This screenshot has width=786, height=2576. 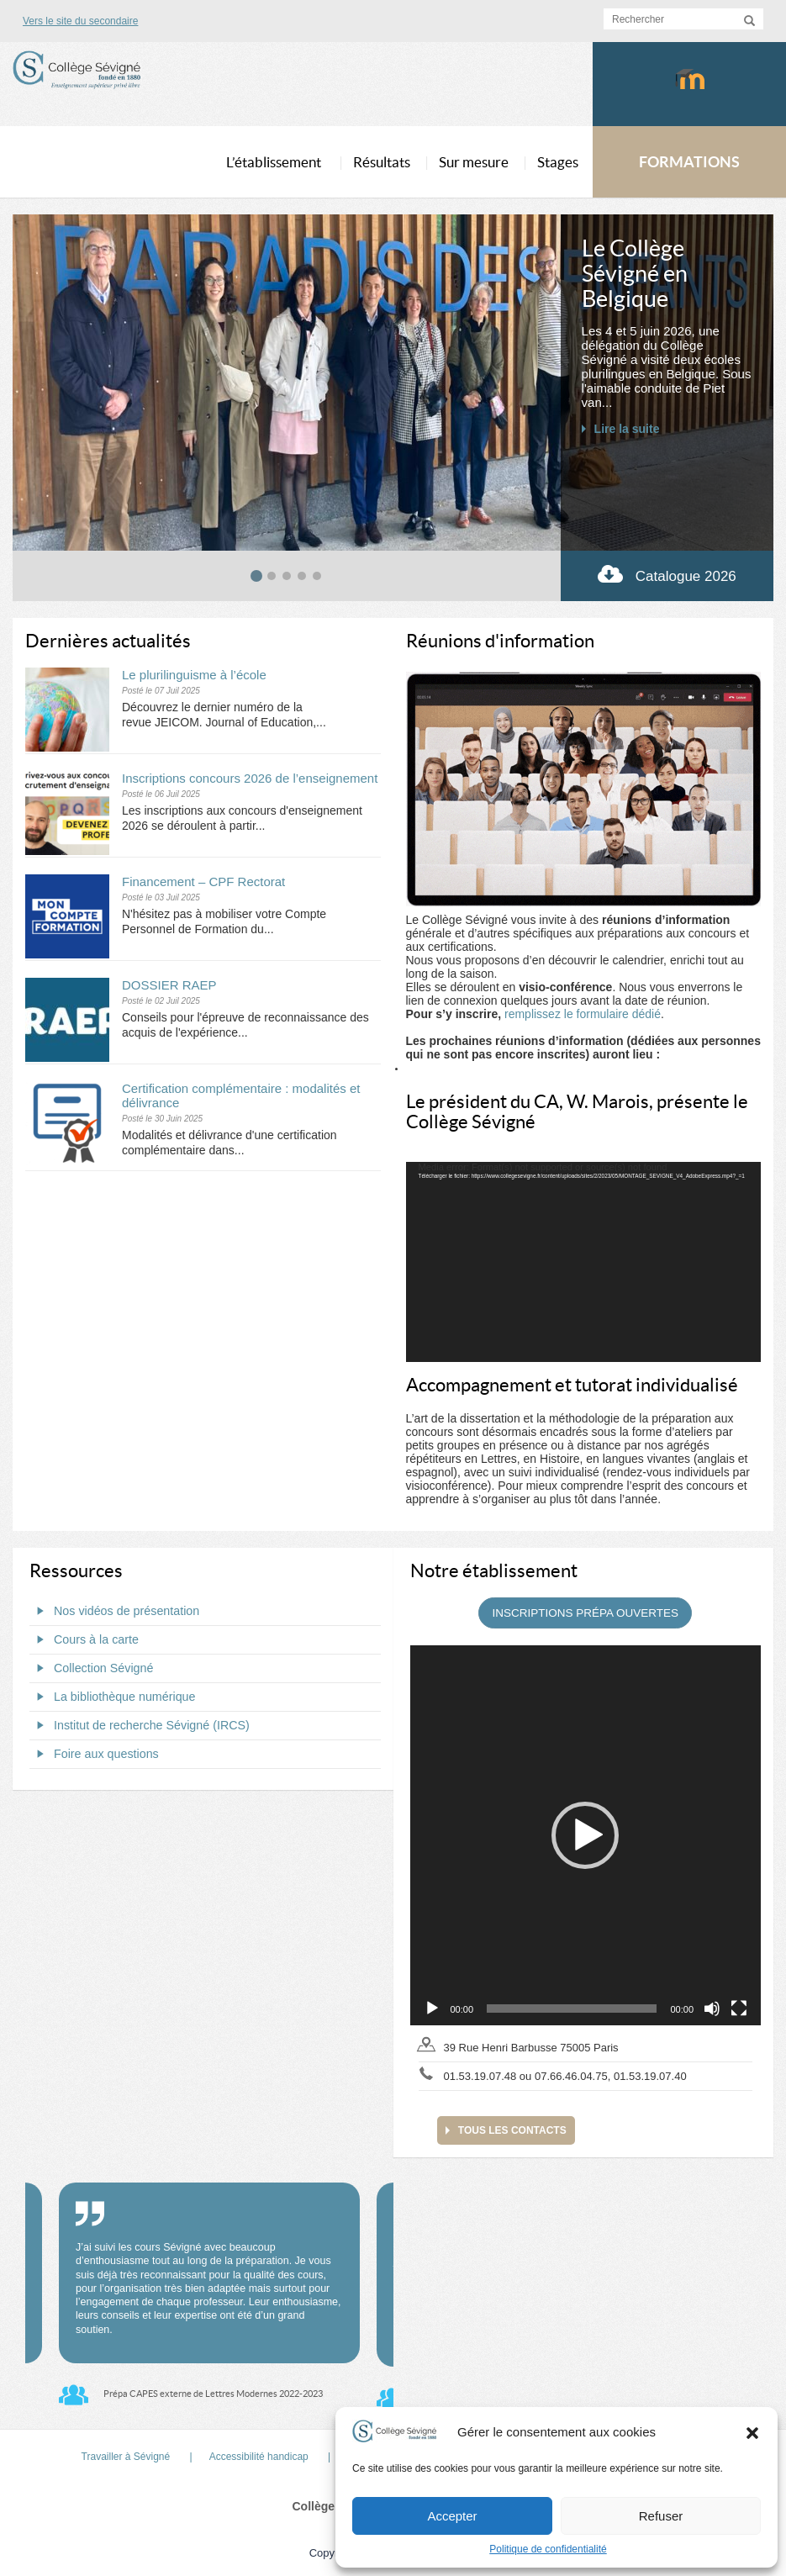 What do you see at coordinates (259, 2457) in the screenshot?
I see `Accessibilité handicap` at bounding box center [259, 2457].